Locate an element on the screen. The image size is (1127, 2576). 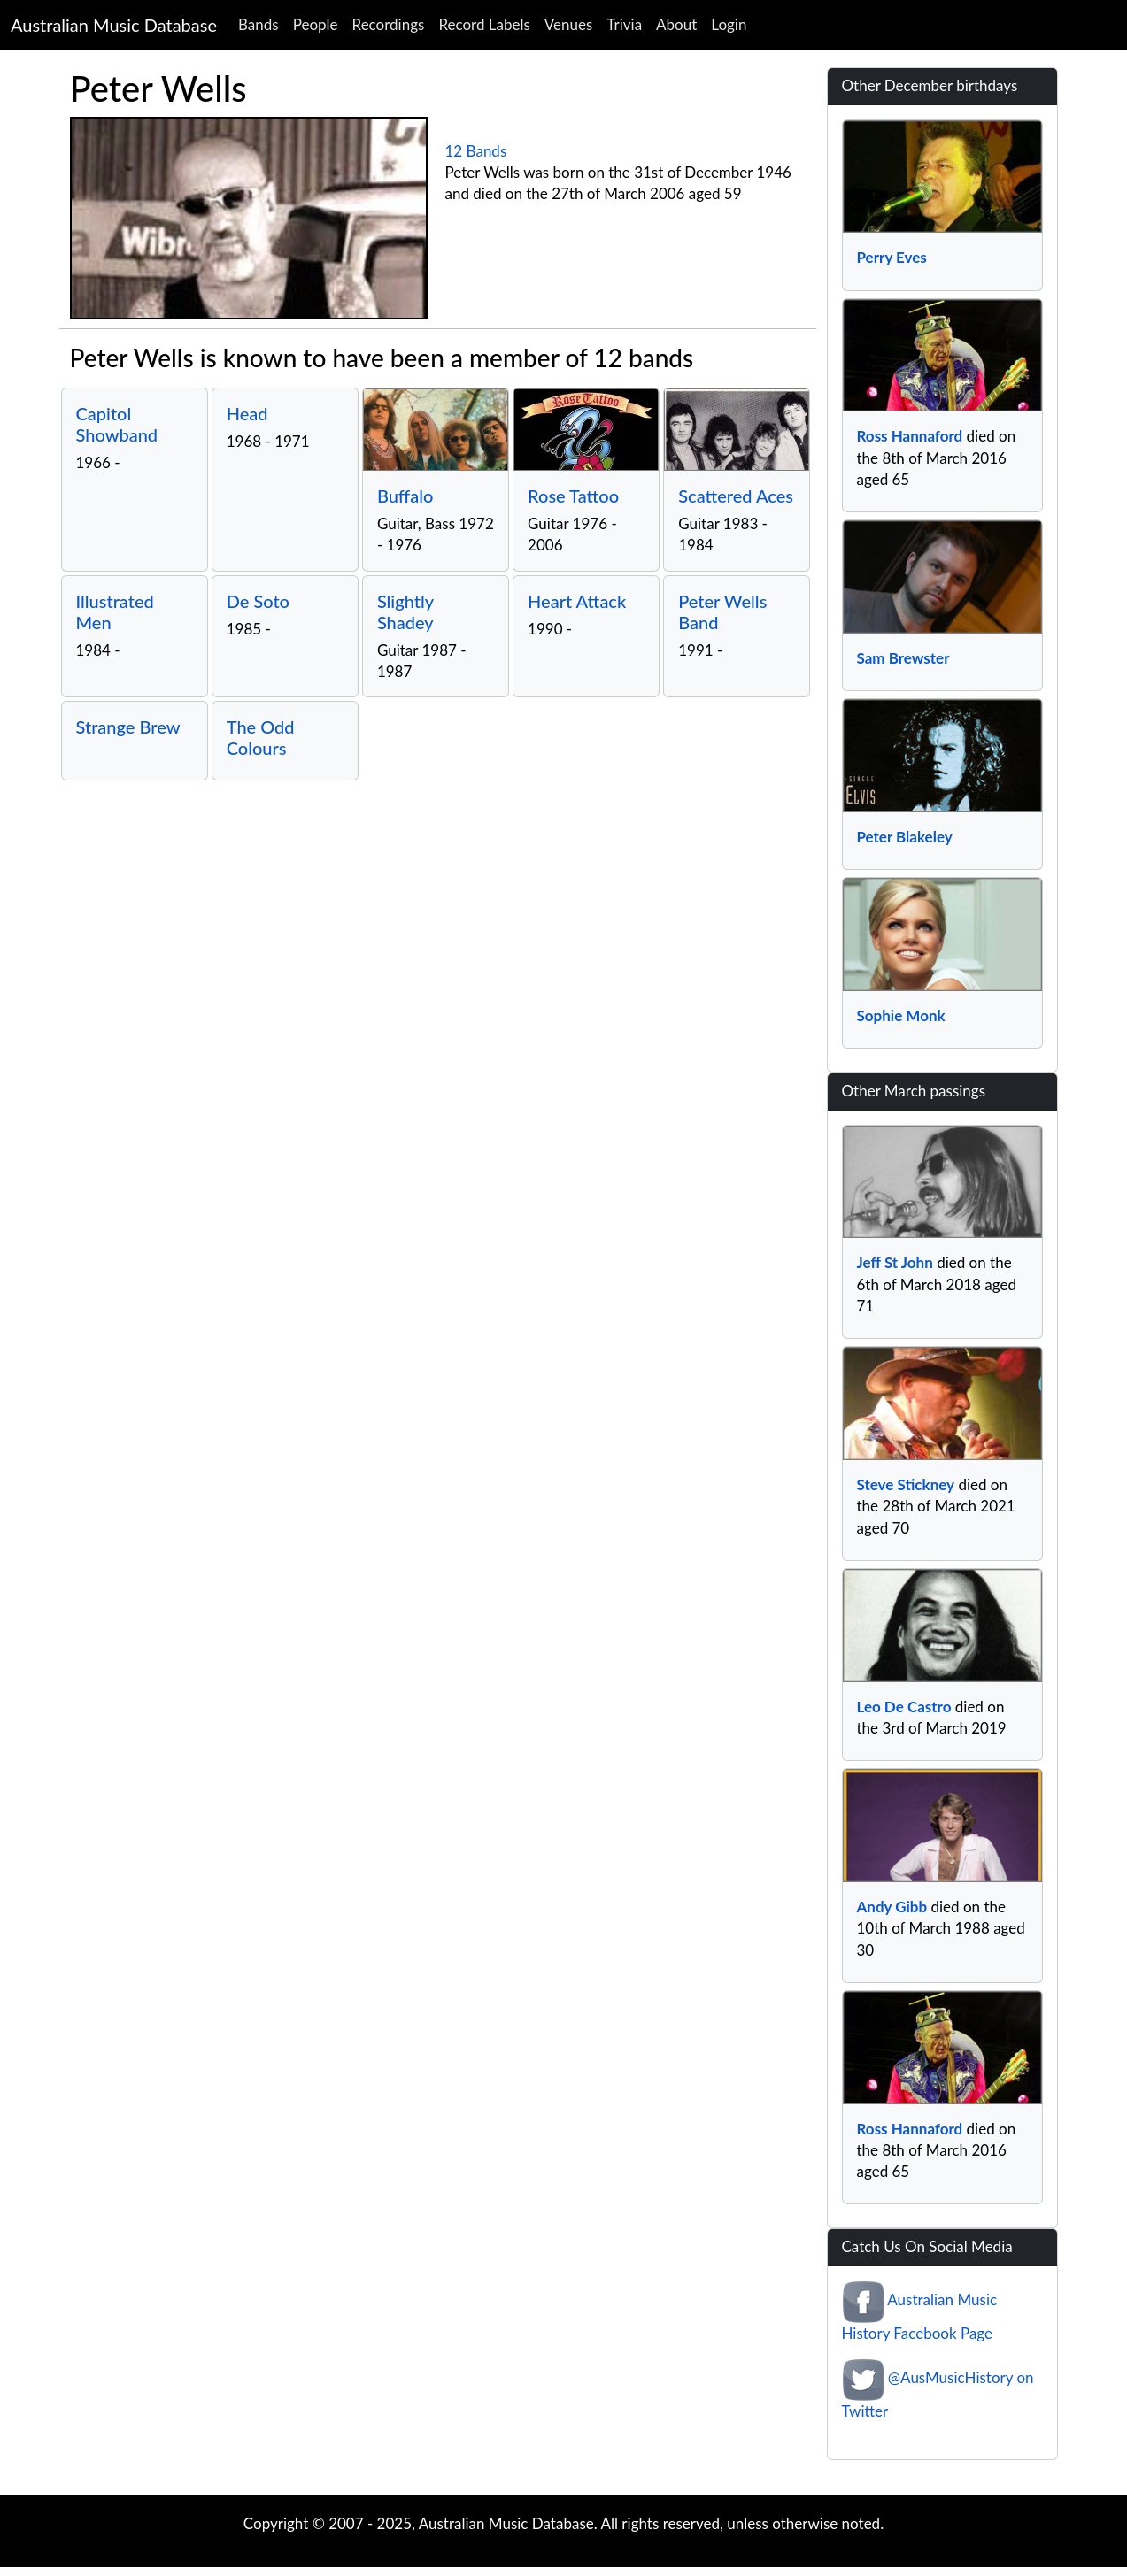
Sophie Monk is located at coordinates (901, 1015).